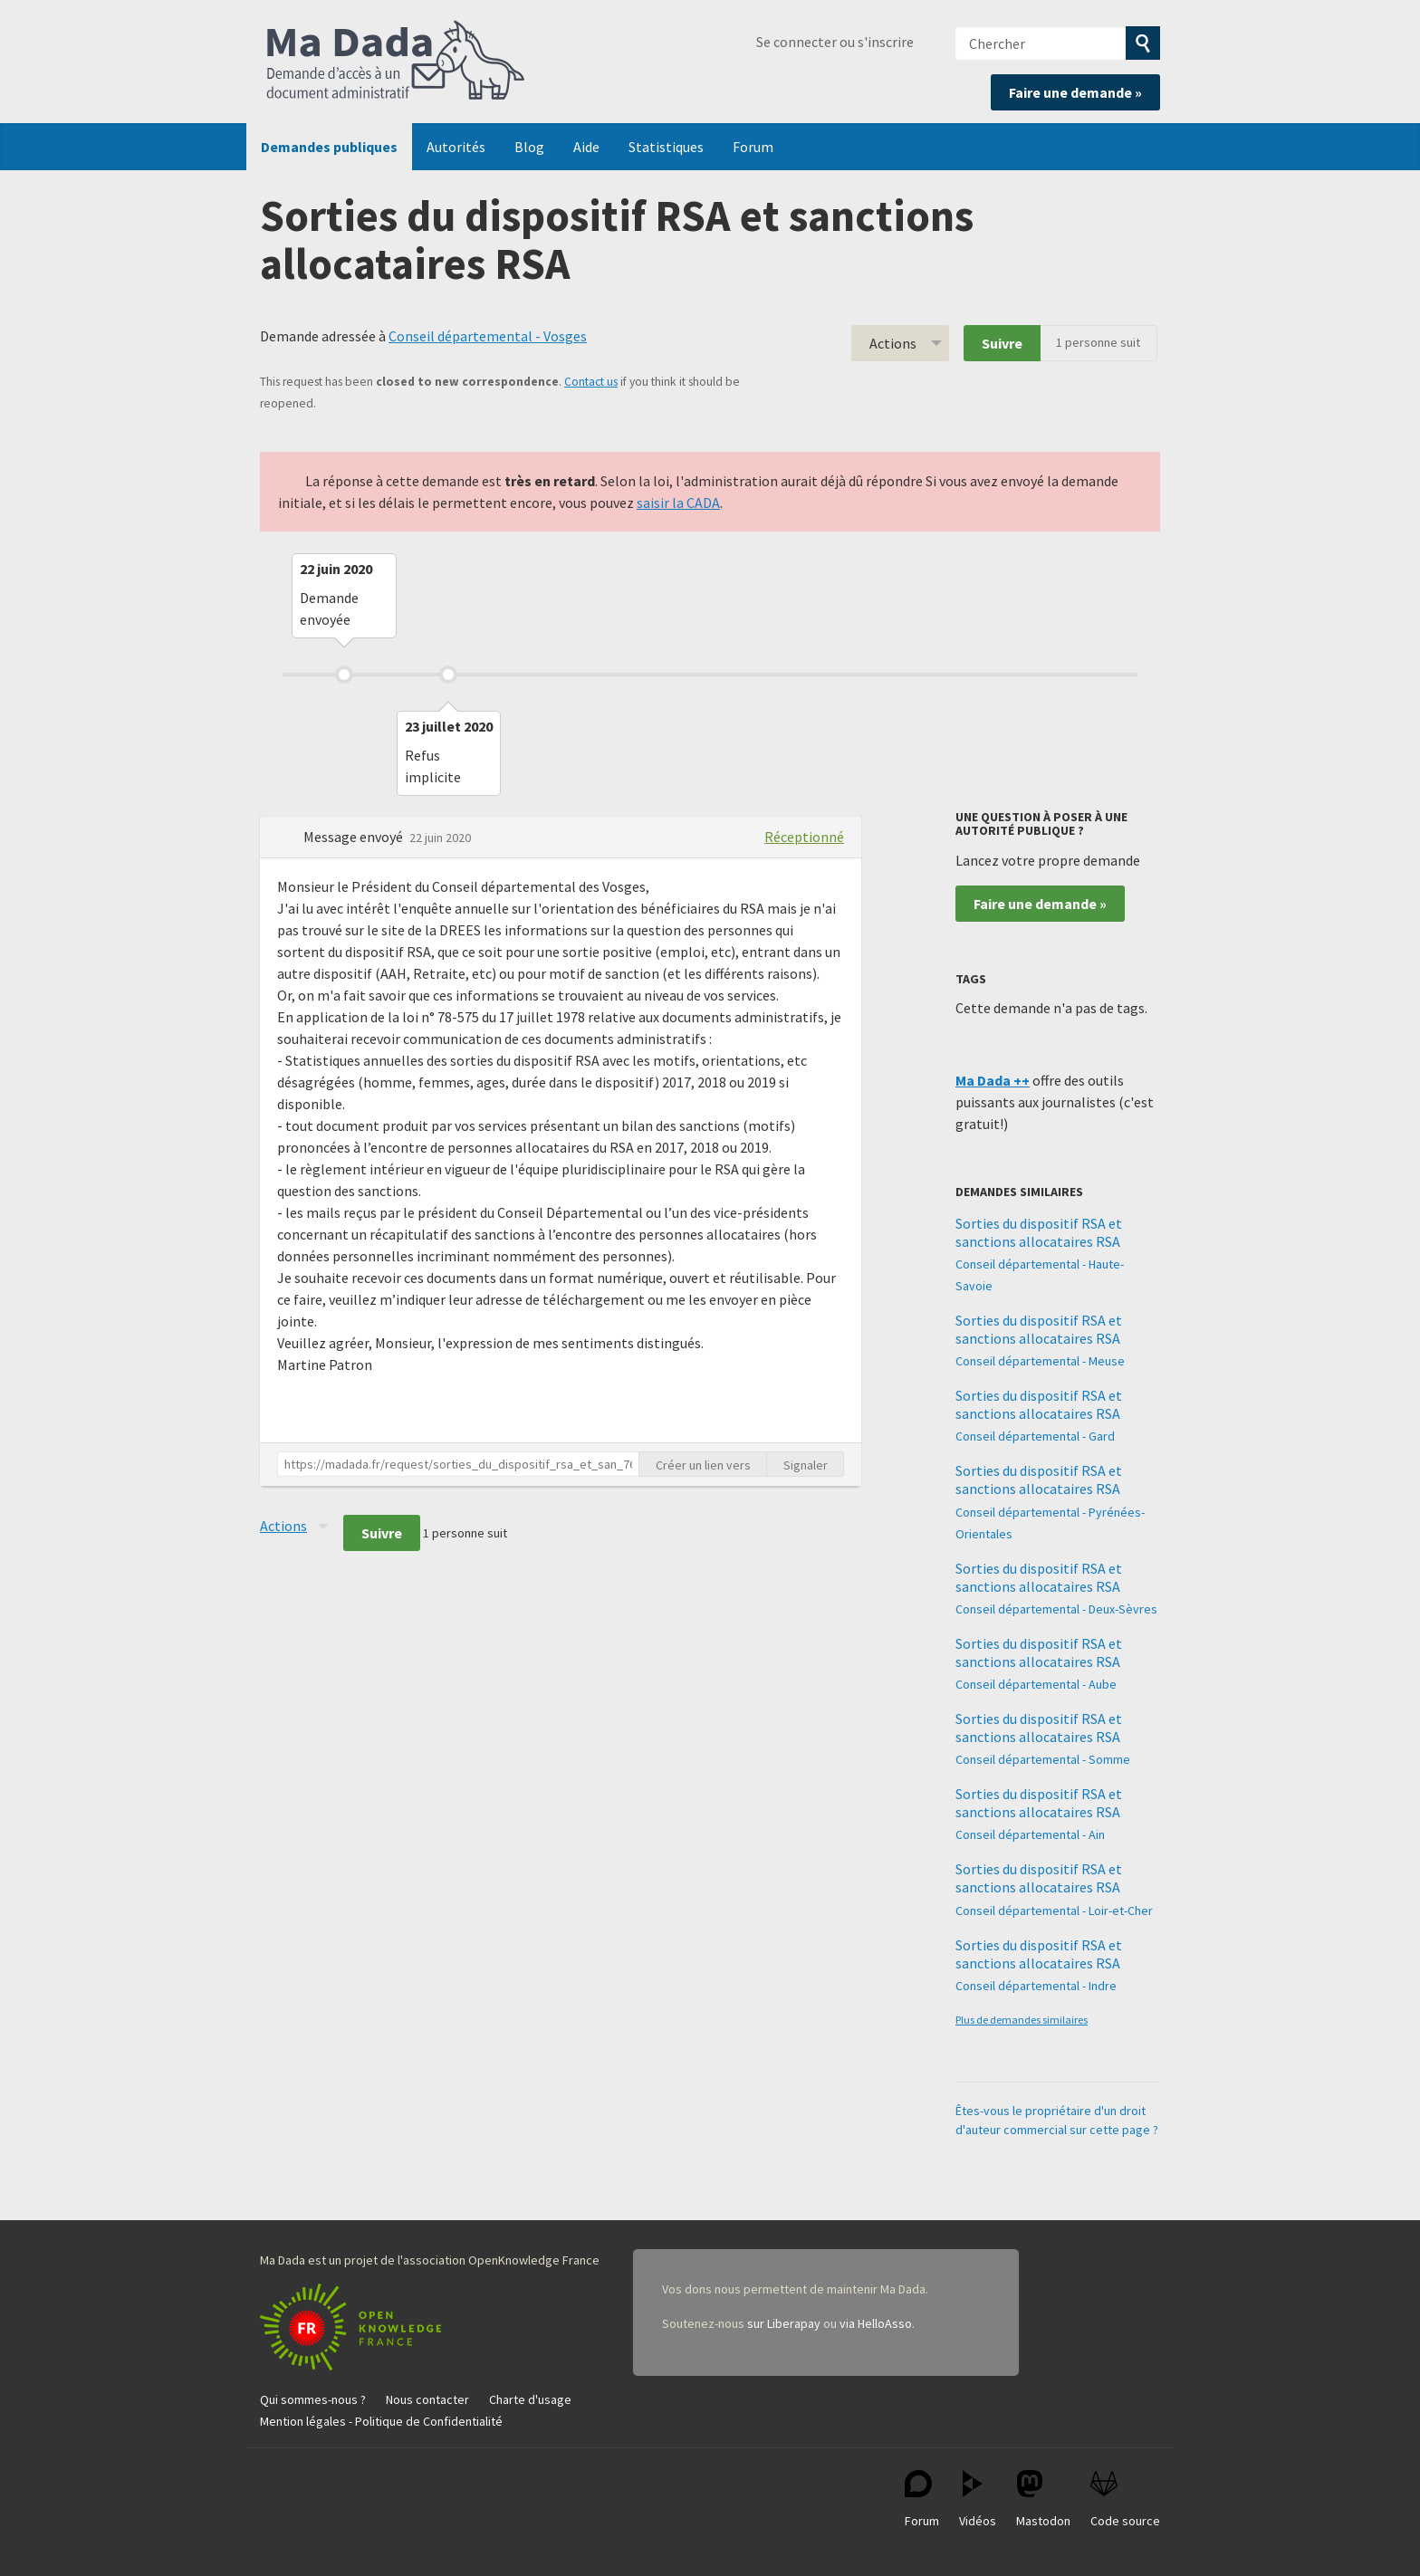  What do you see at coordinates (1042, 1759) in the screenshot?
I see `Conseil départemental - Somme` at bounding box center [1042, 1759].